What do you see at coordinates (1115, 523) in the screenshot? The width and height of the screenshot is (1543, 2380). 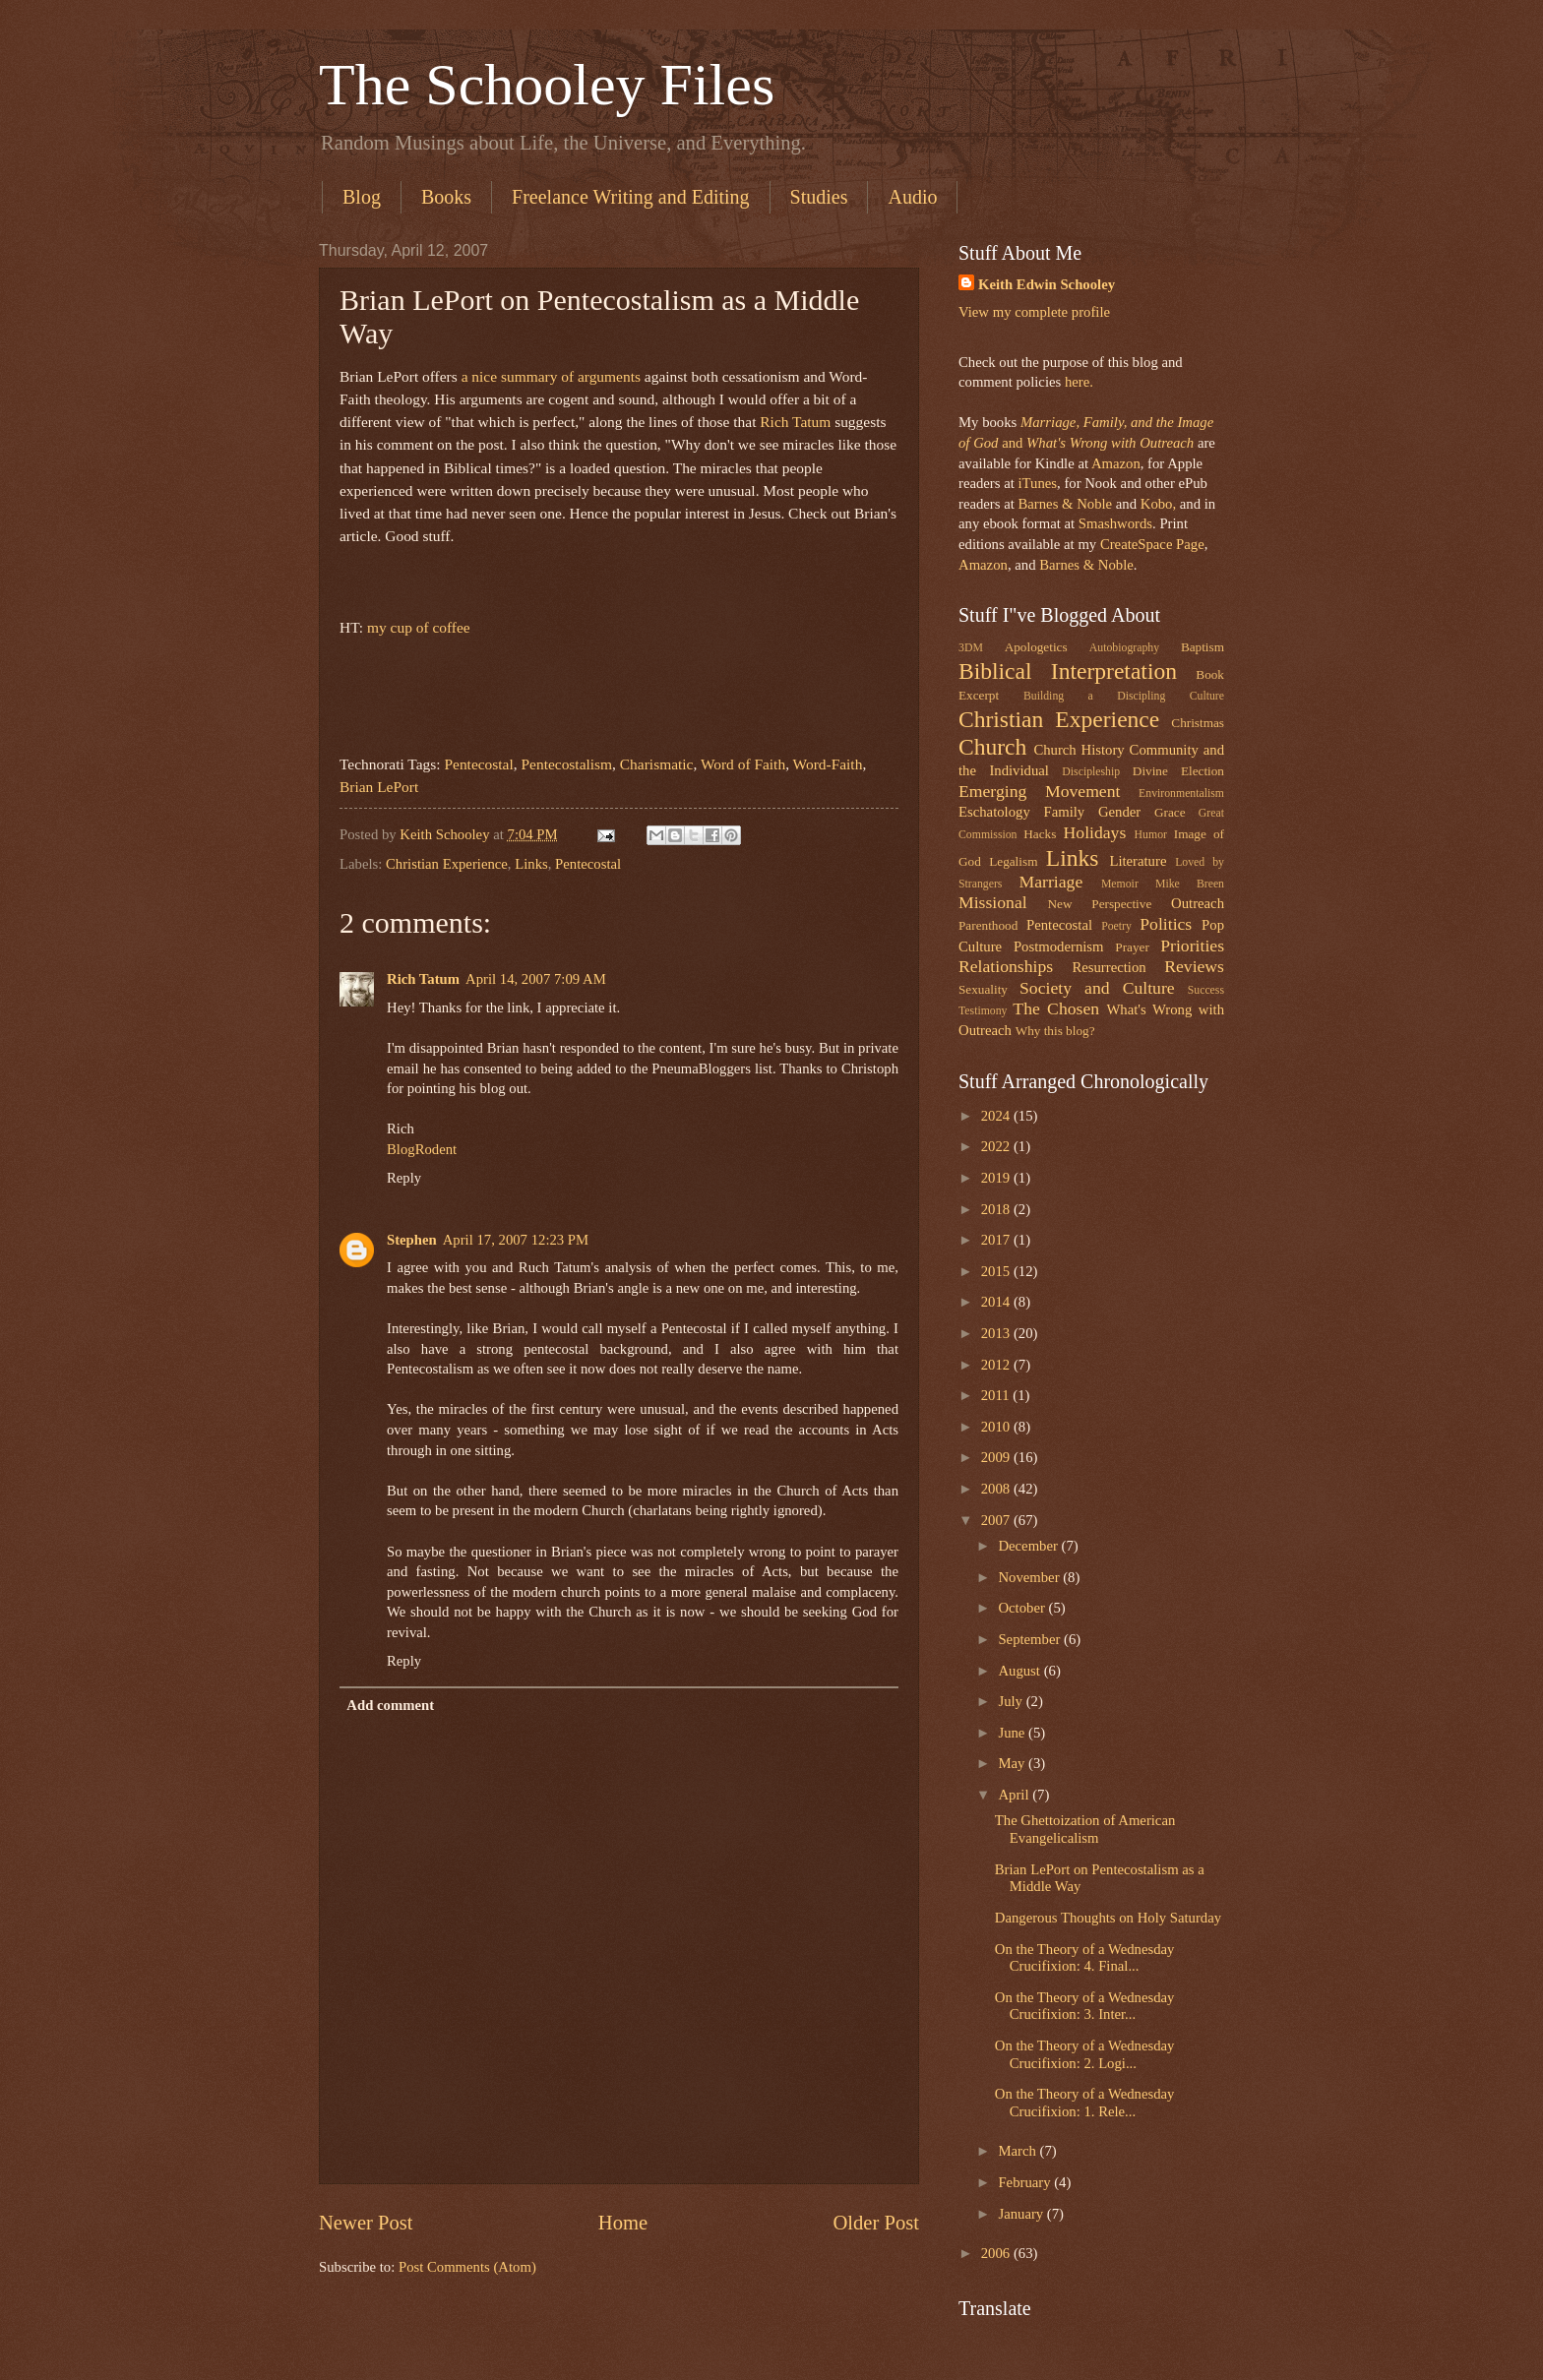 I see `Smashwords` at bounding box center [1115, 523].